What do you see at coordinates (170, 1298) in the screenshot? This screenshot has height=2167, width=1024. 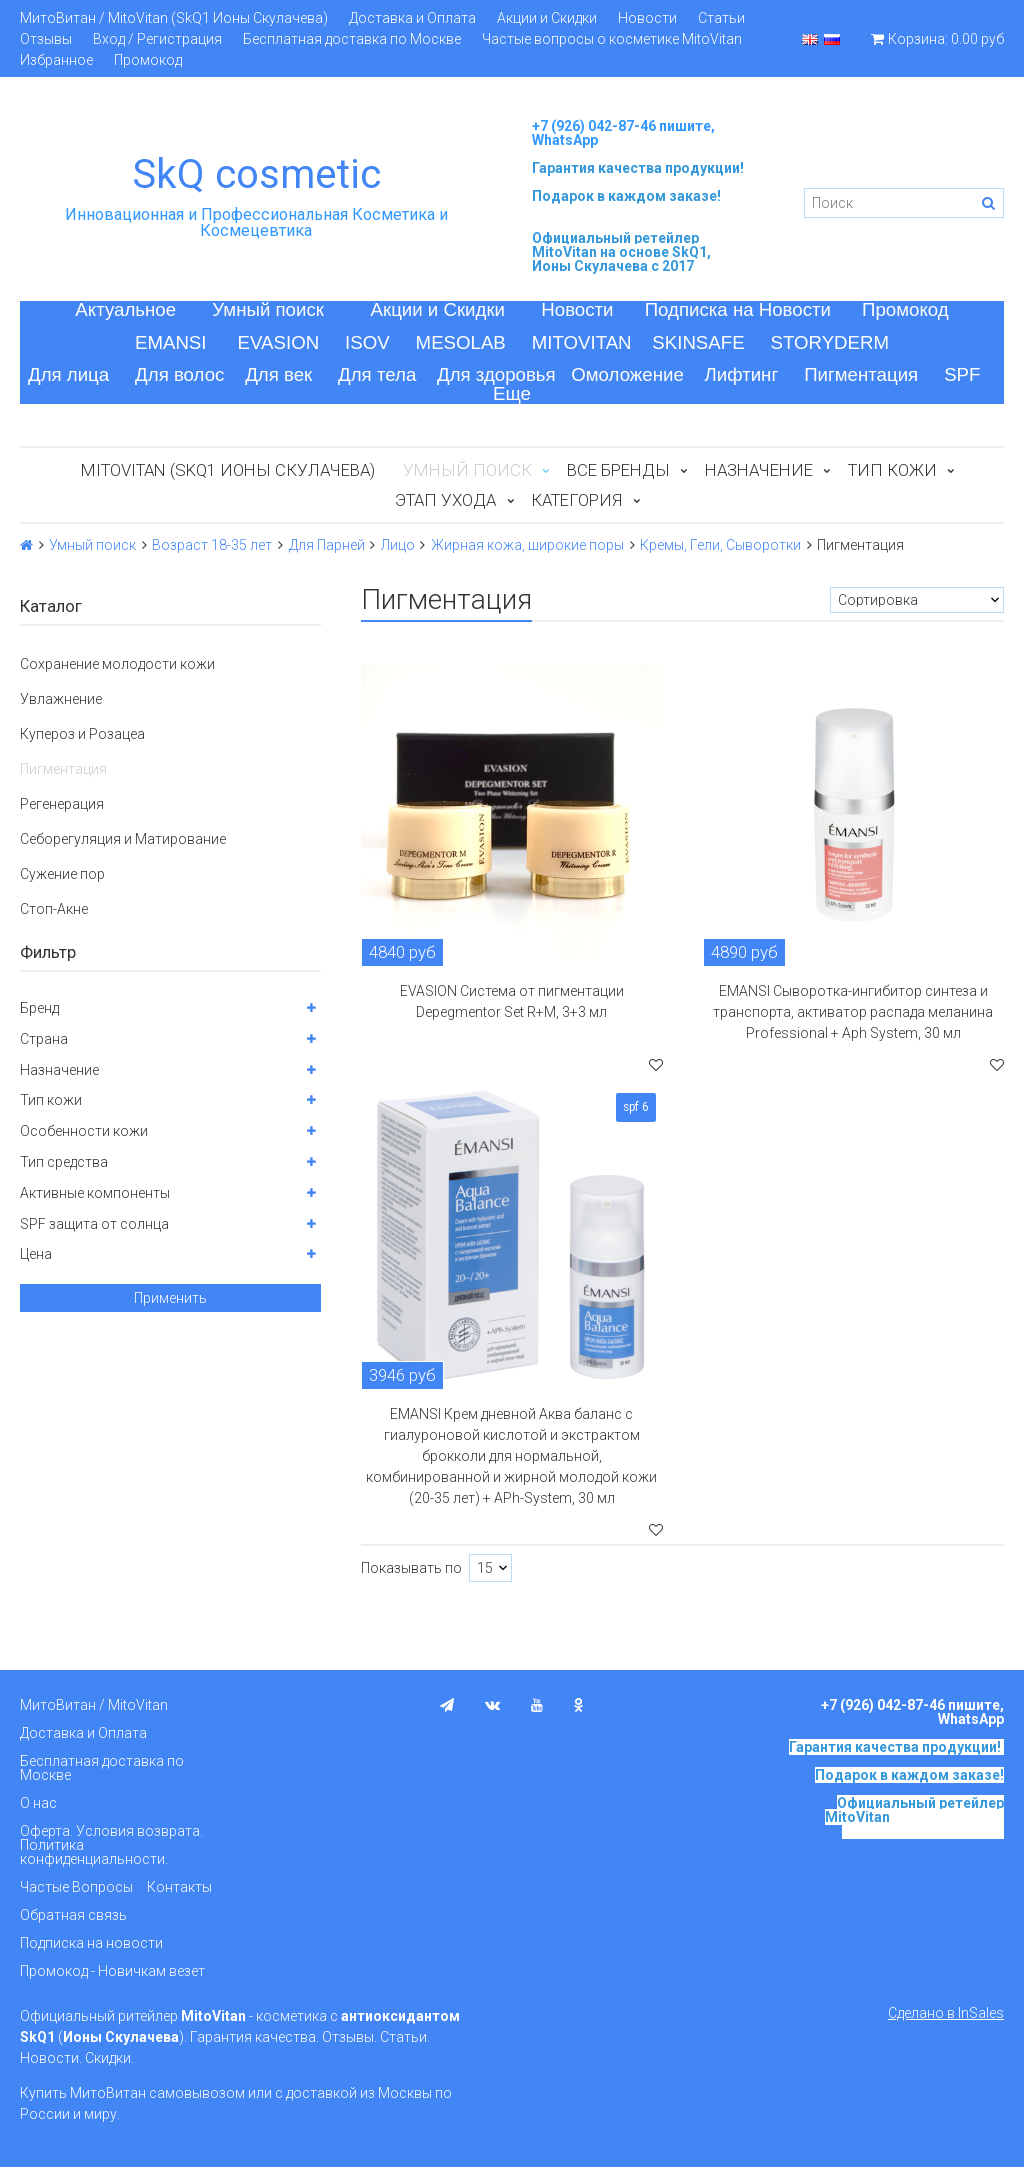 I see `Применить` at bounding box center [170, 1298].